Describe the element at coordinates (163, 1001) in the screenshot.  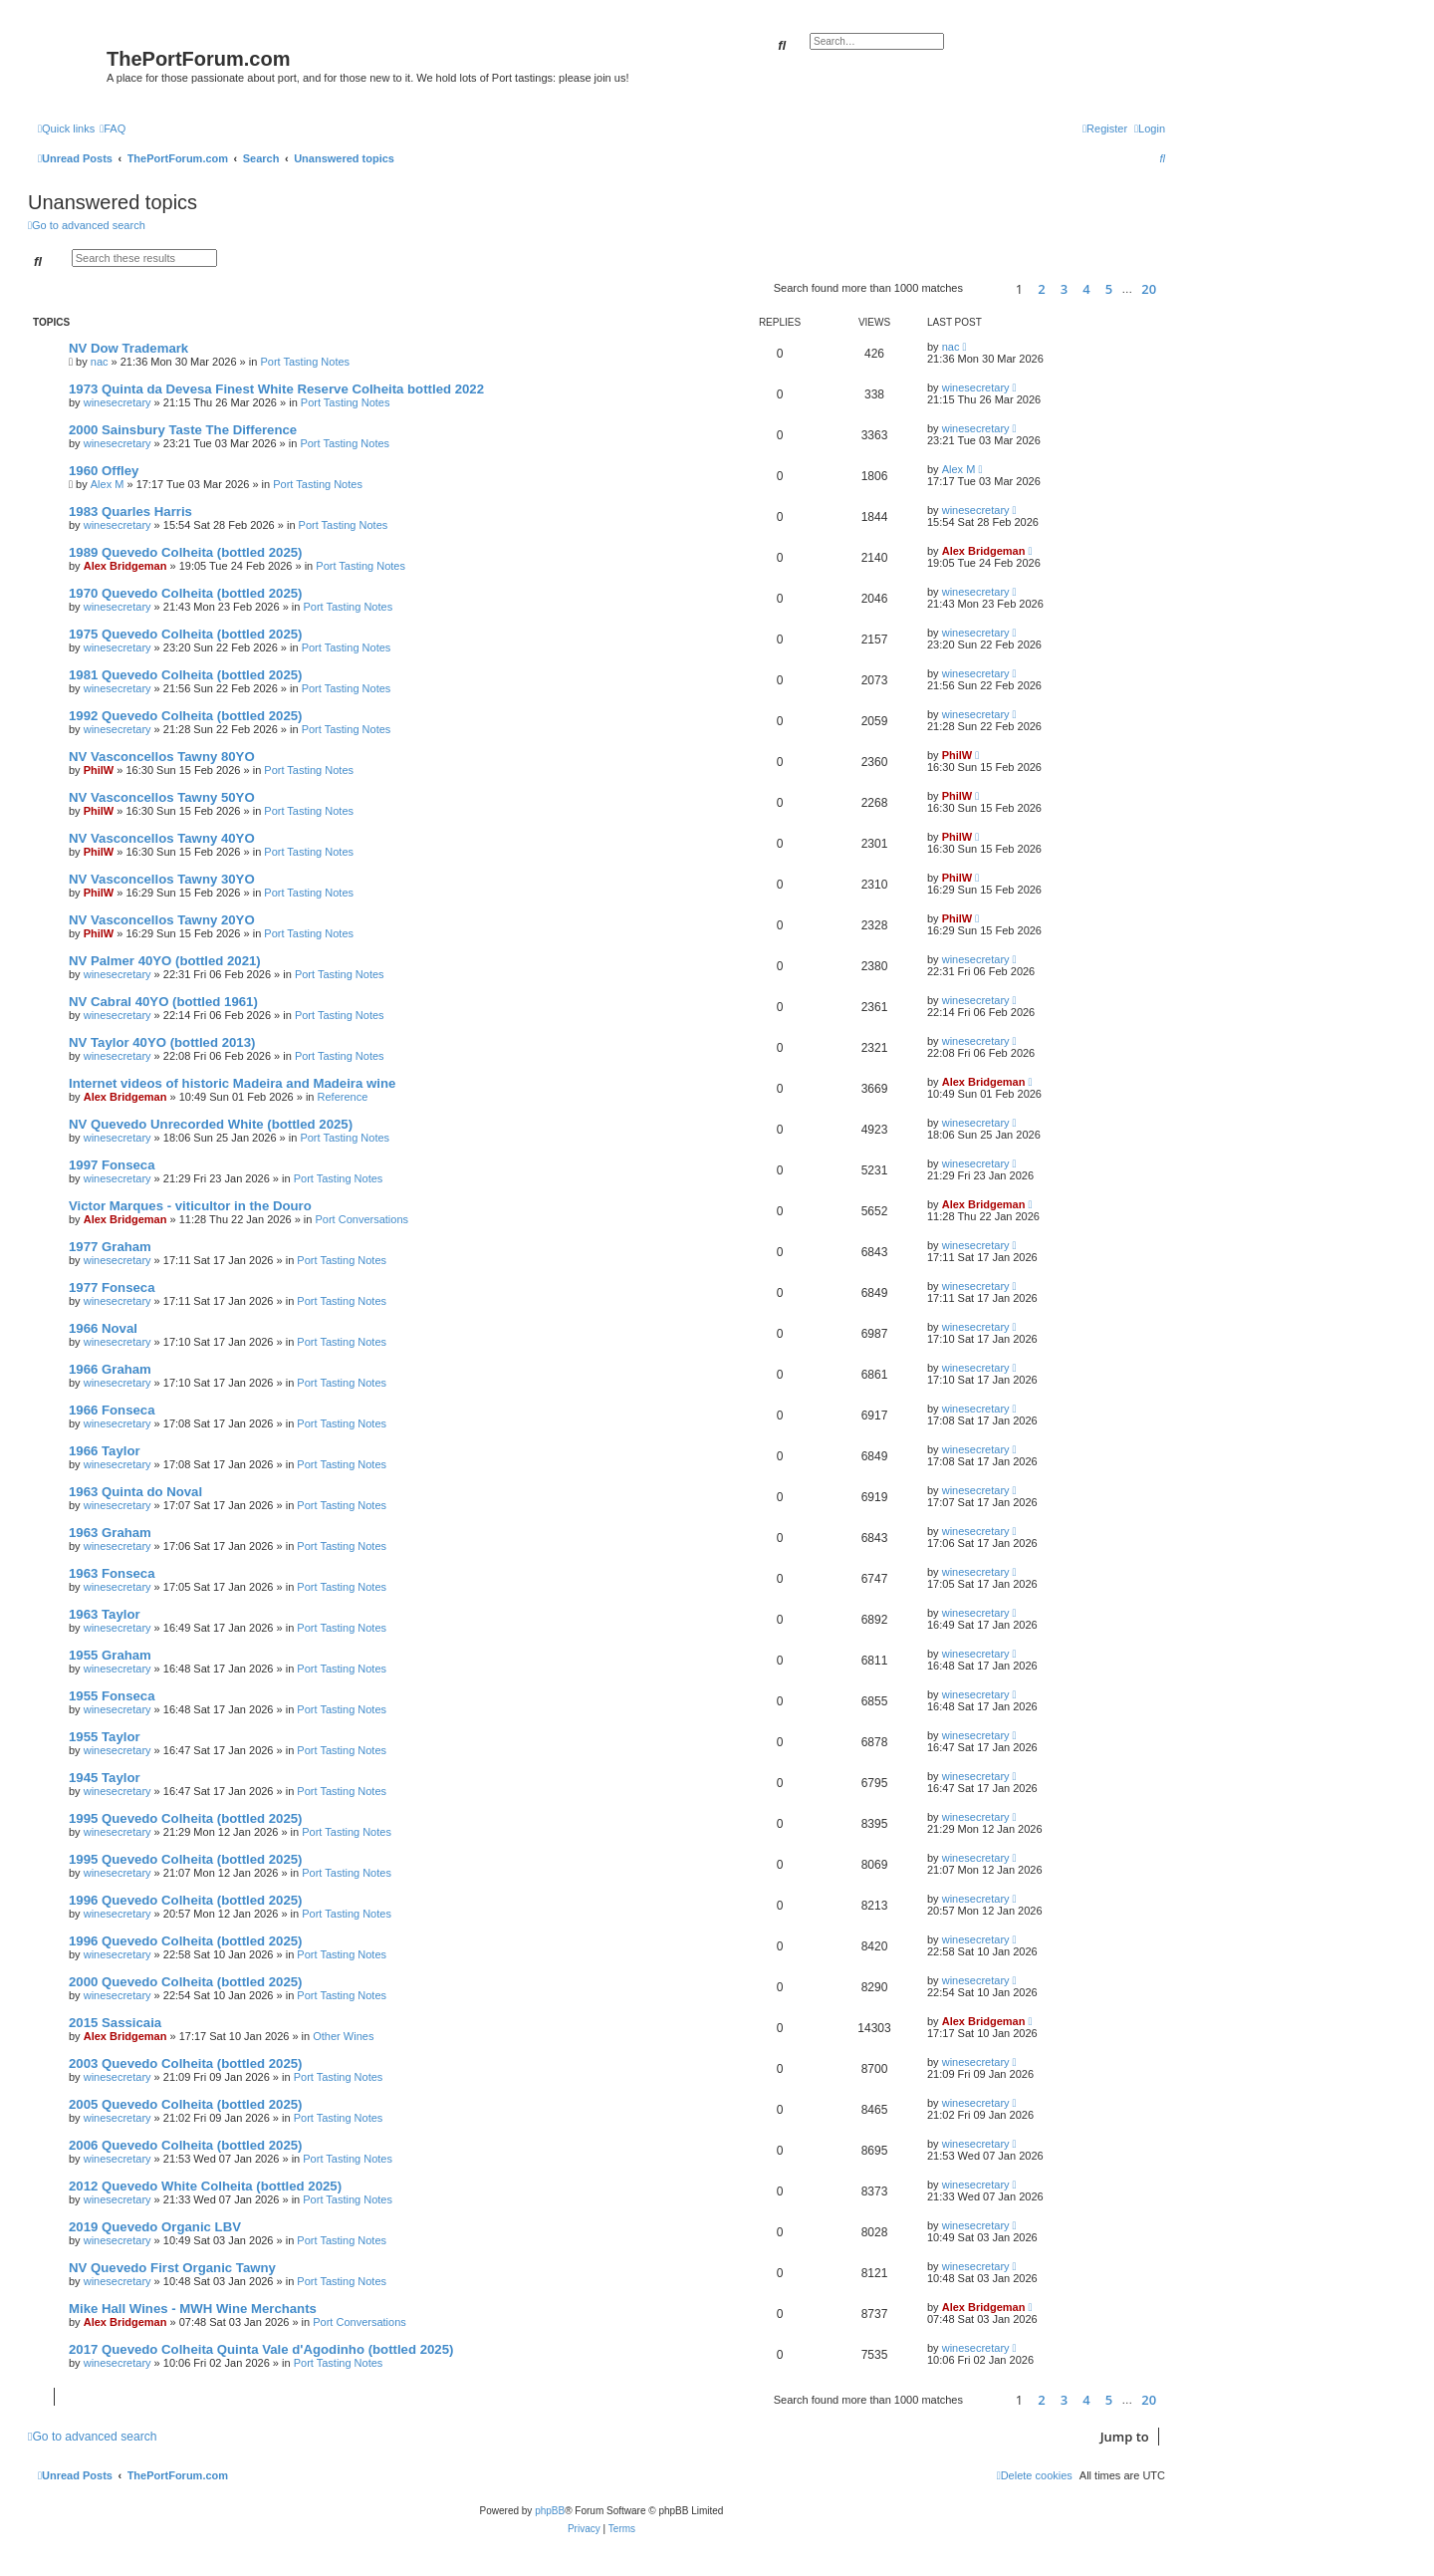
I see `NV Cabral 40YO (bottled 1961)` at that location.